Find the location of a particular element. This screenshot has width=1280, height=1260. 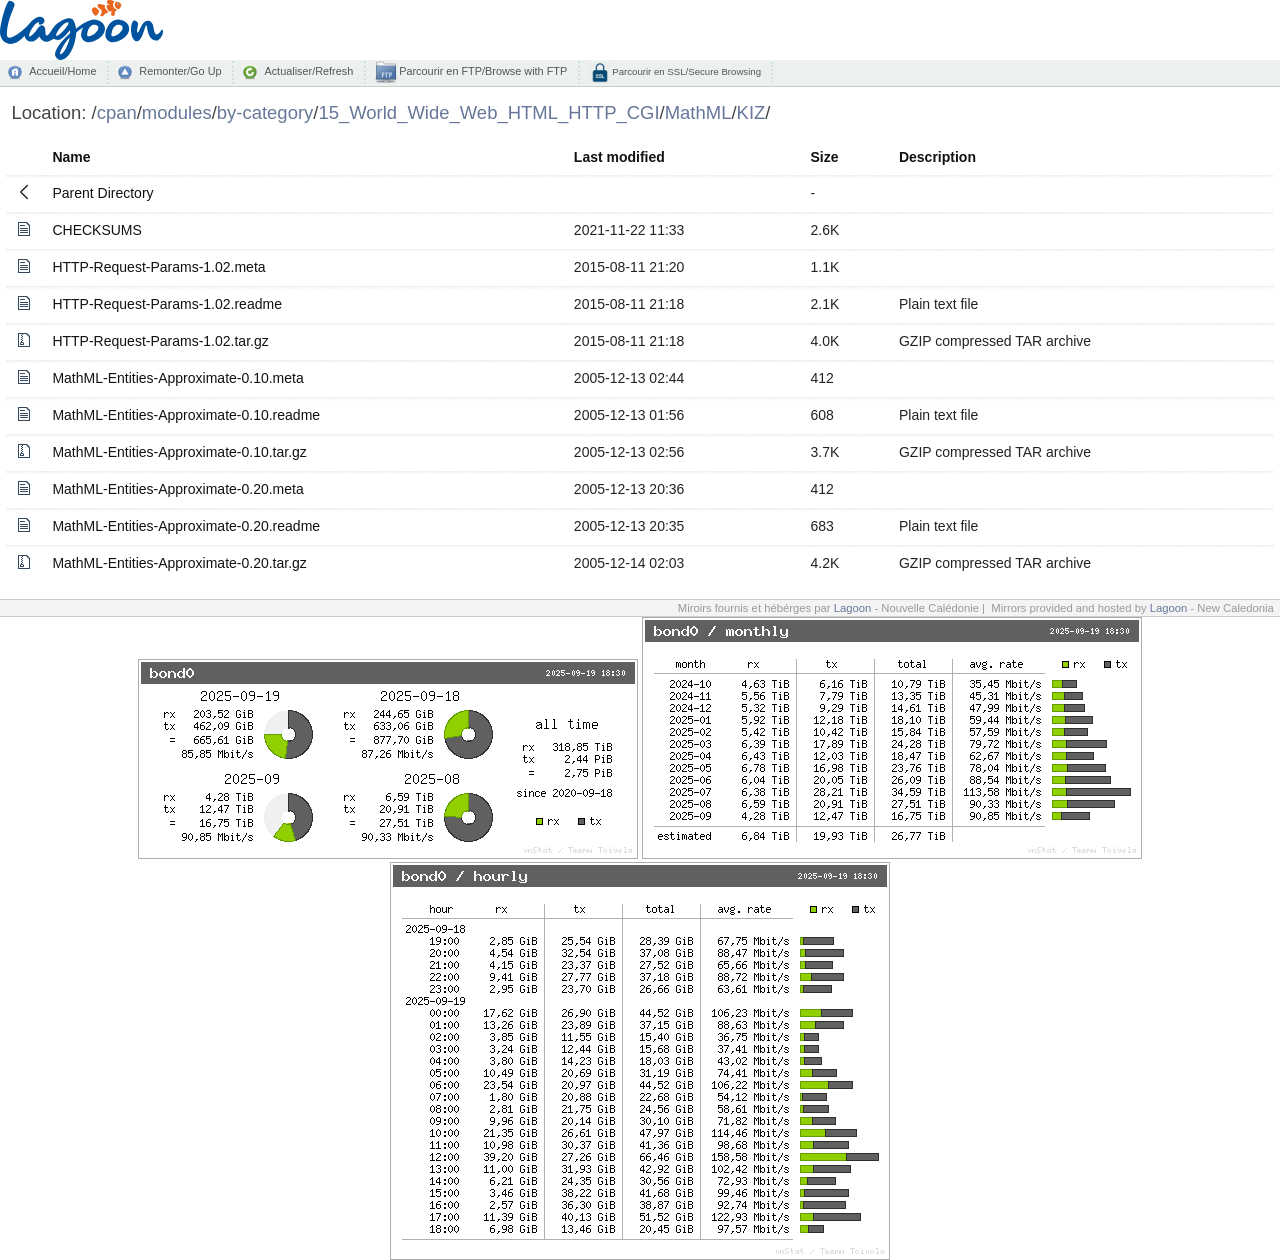

KIZ is located at coordinates (751, 112).